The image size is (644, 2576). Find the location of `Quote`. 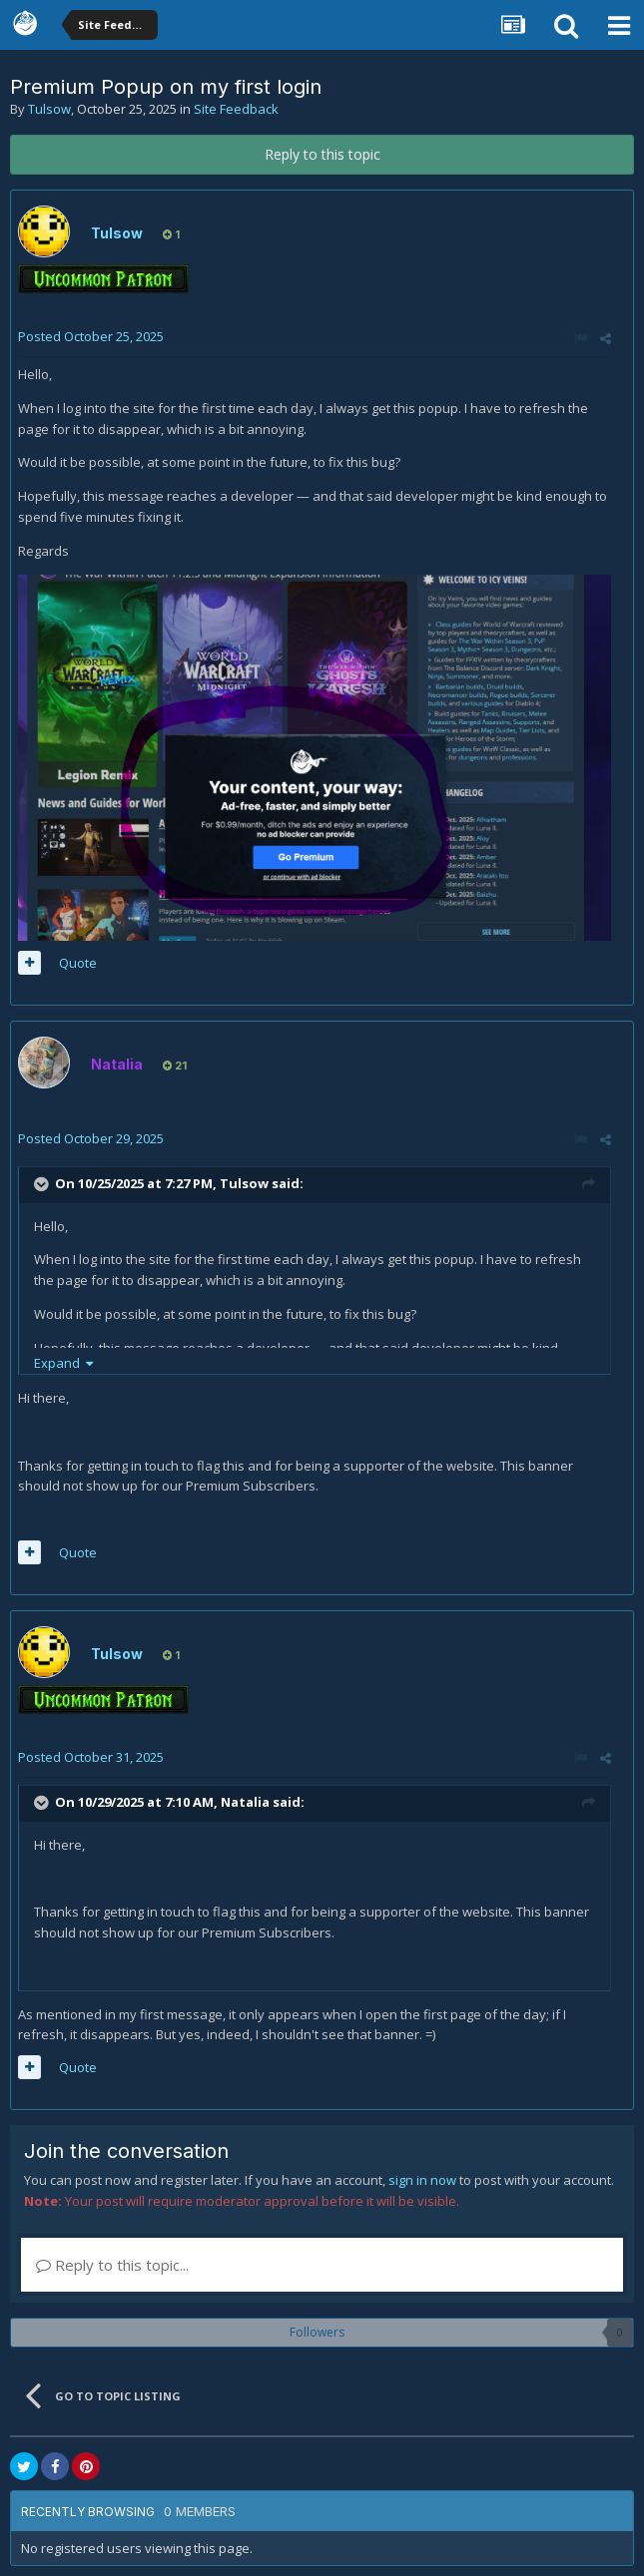

Quote is located at coordinates (78, 963).